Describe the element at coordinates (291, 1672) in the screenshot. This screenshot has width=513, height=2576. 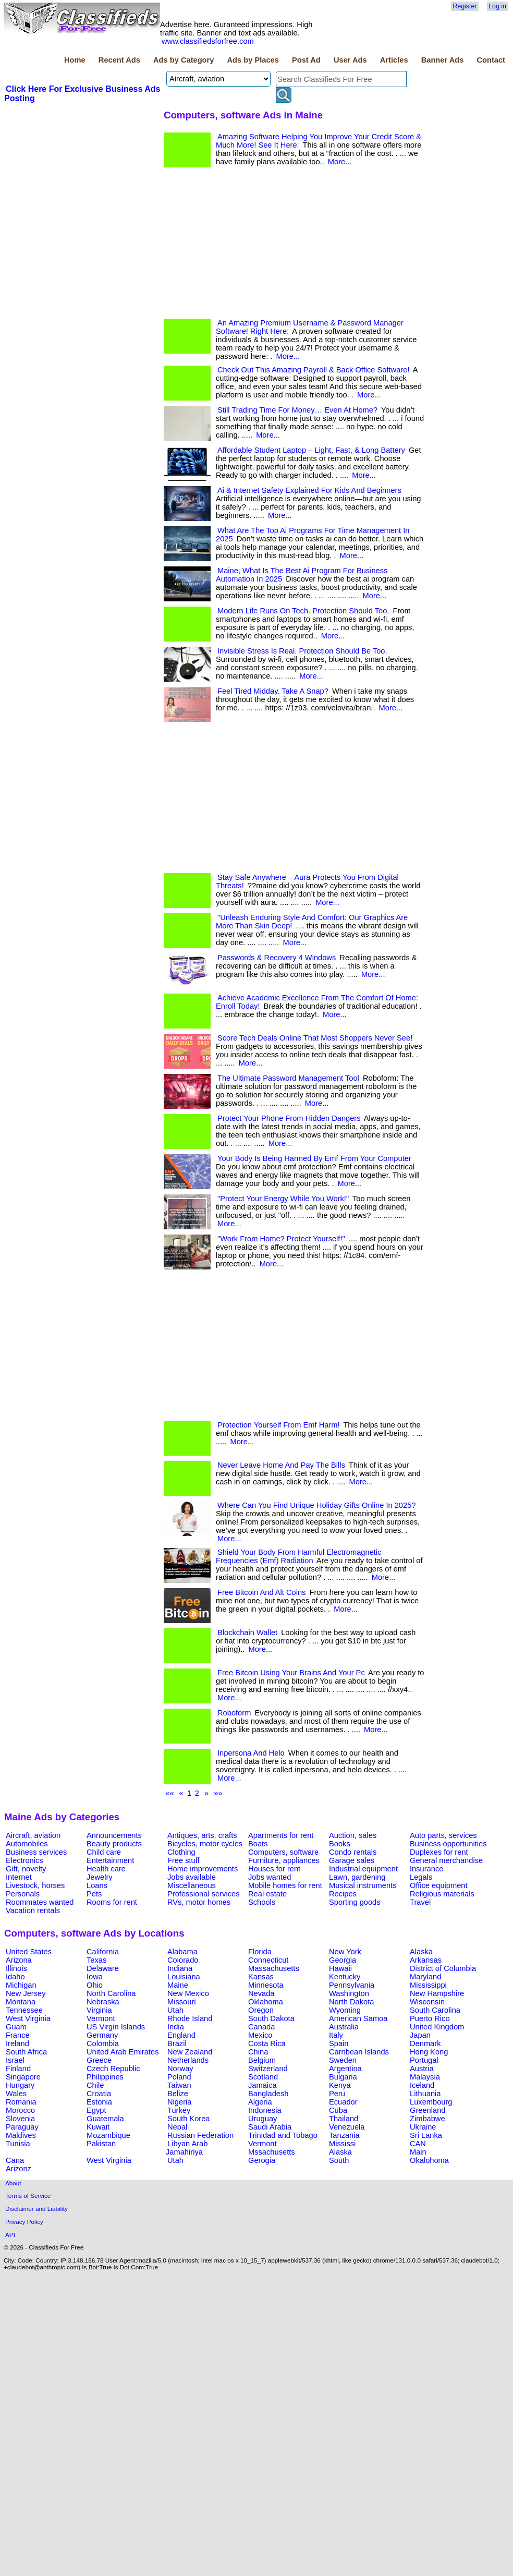
I see `Free Bitcoin Using Your Brains And Your Pc` at that location.